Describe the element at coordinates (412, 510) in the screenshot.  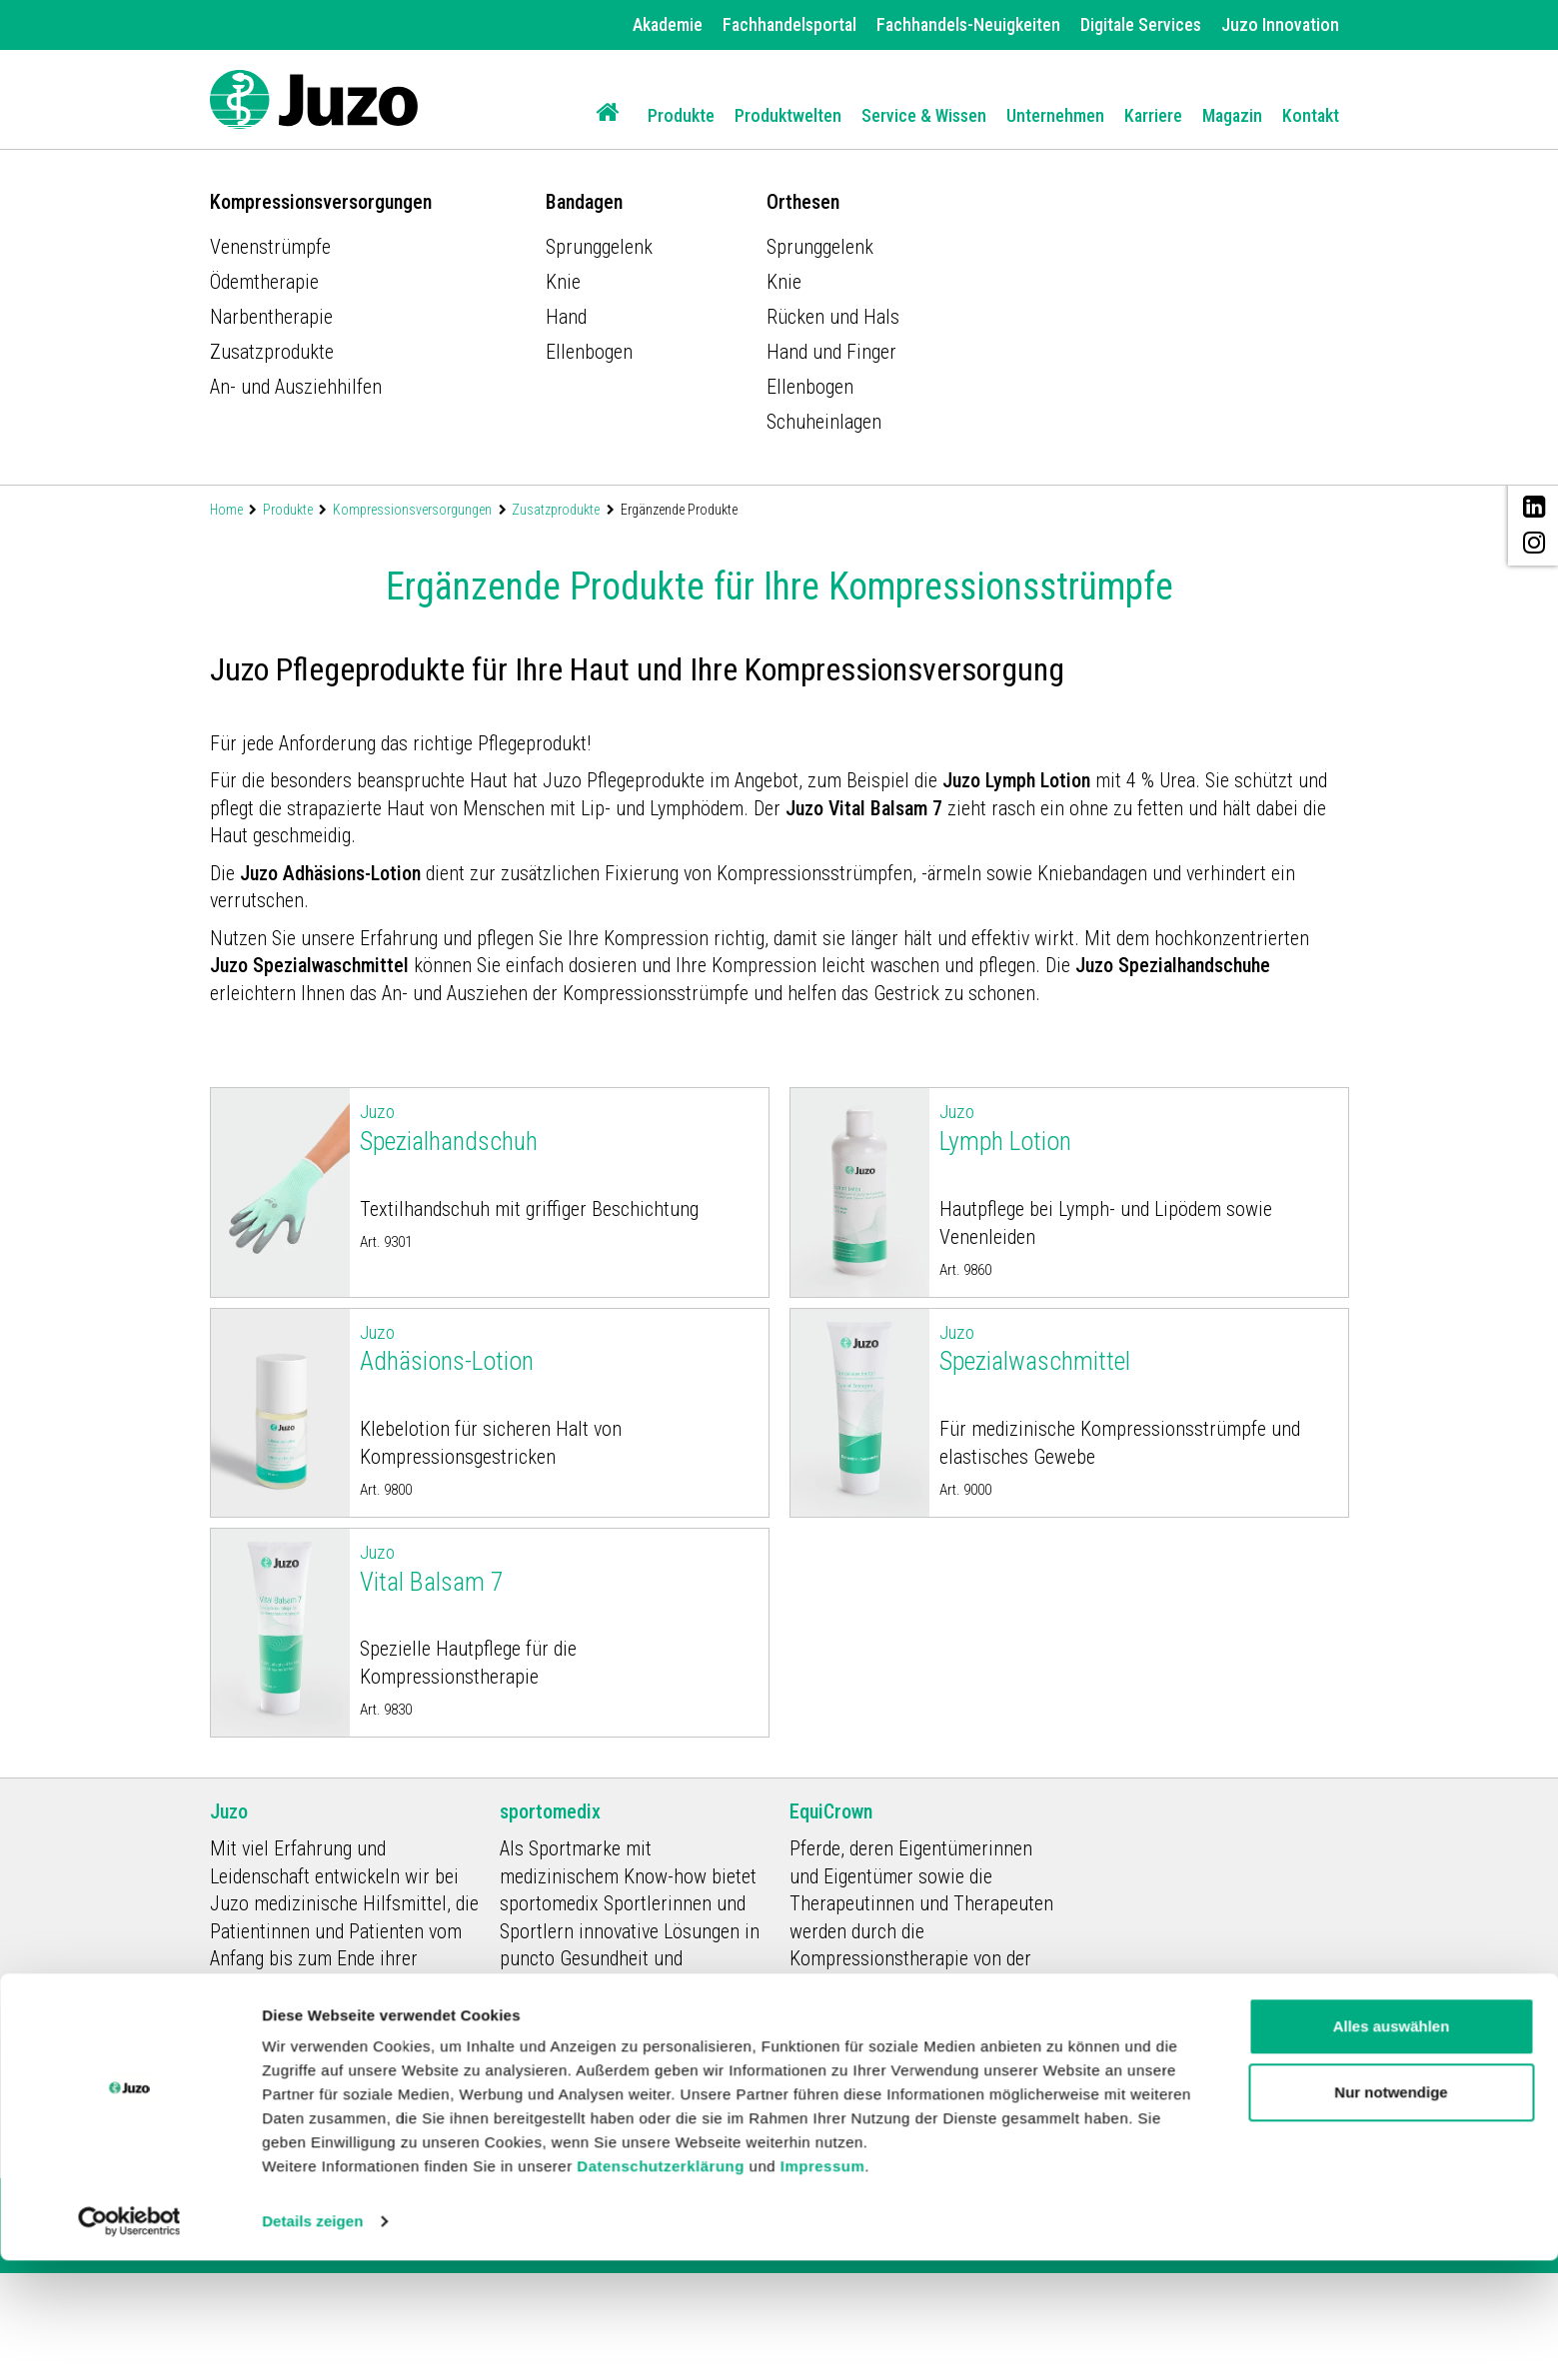
I see `Kompressionsversorgungen` at that location.